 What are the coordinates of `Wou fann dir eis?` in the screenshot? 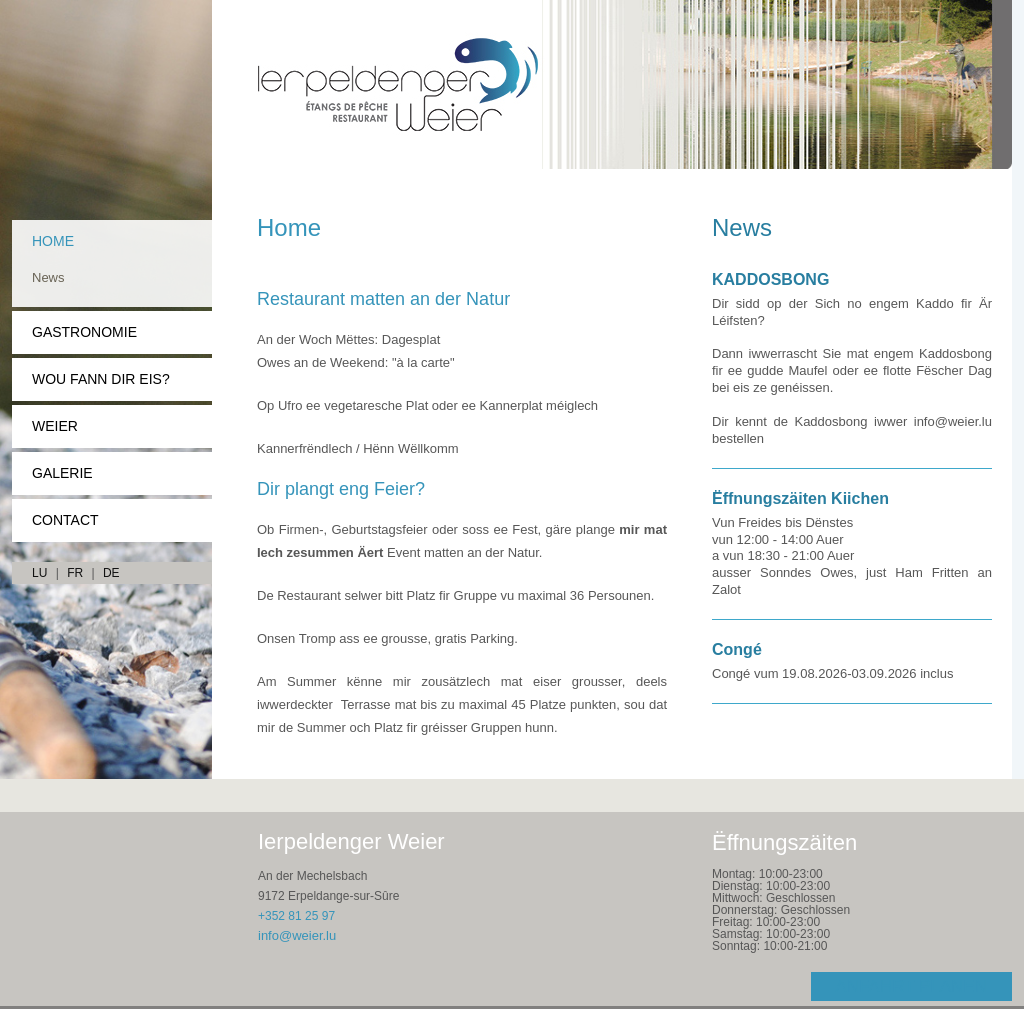 It's located at (101, 379).